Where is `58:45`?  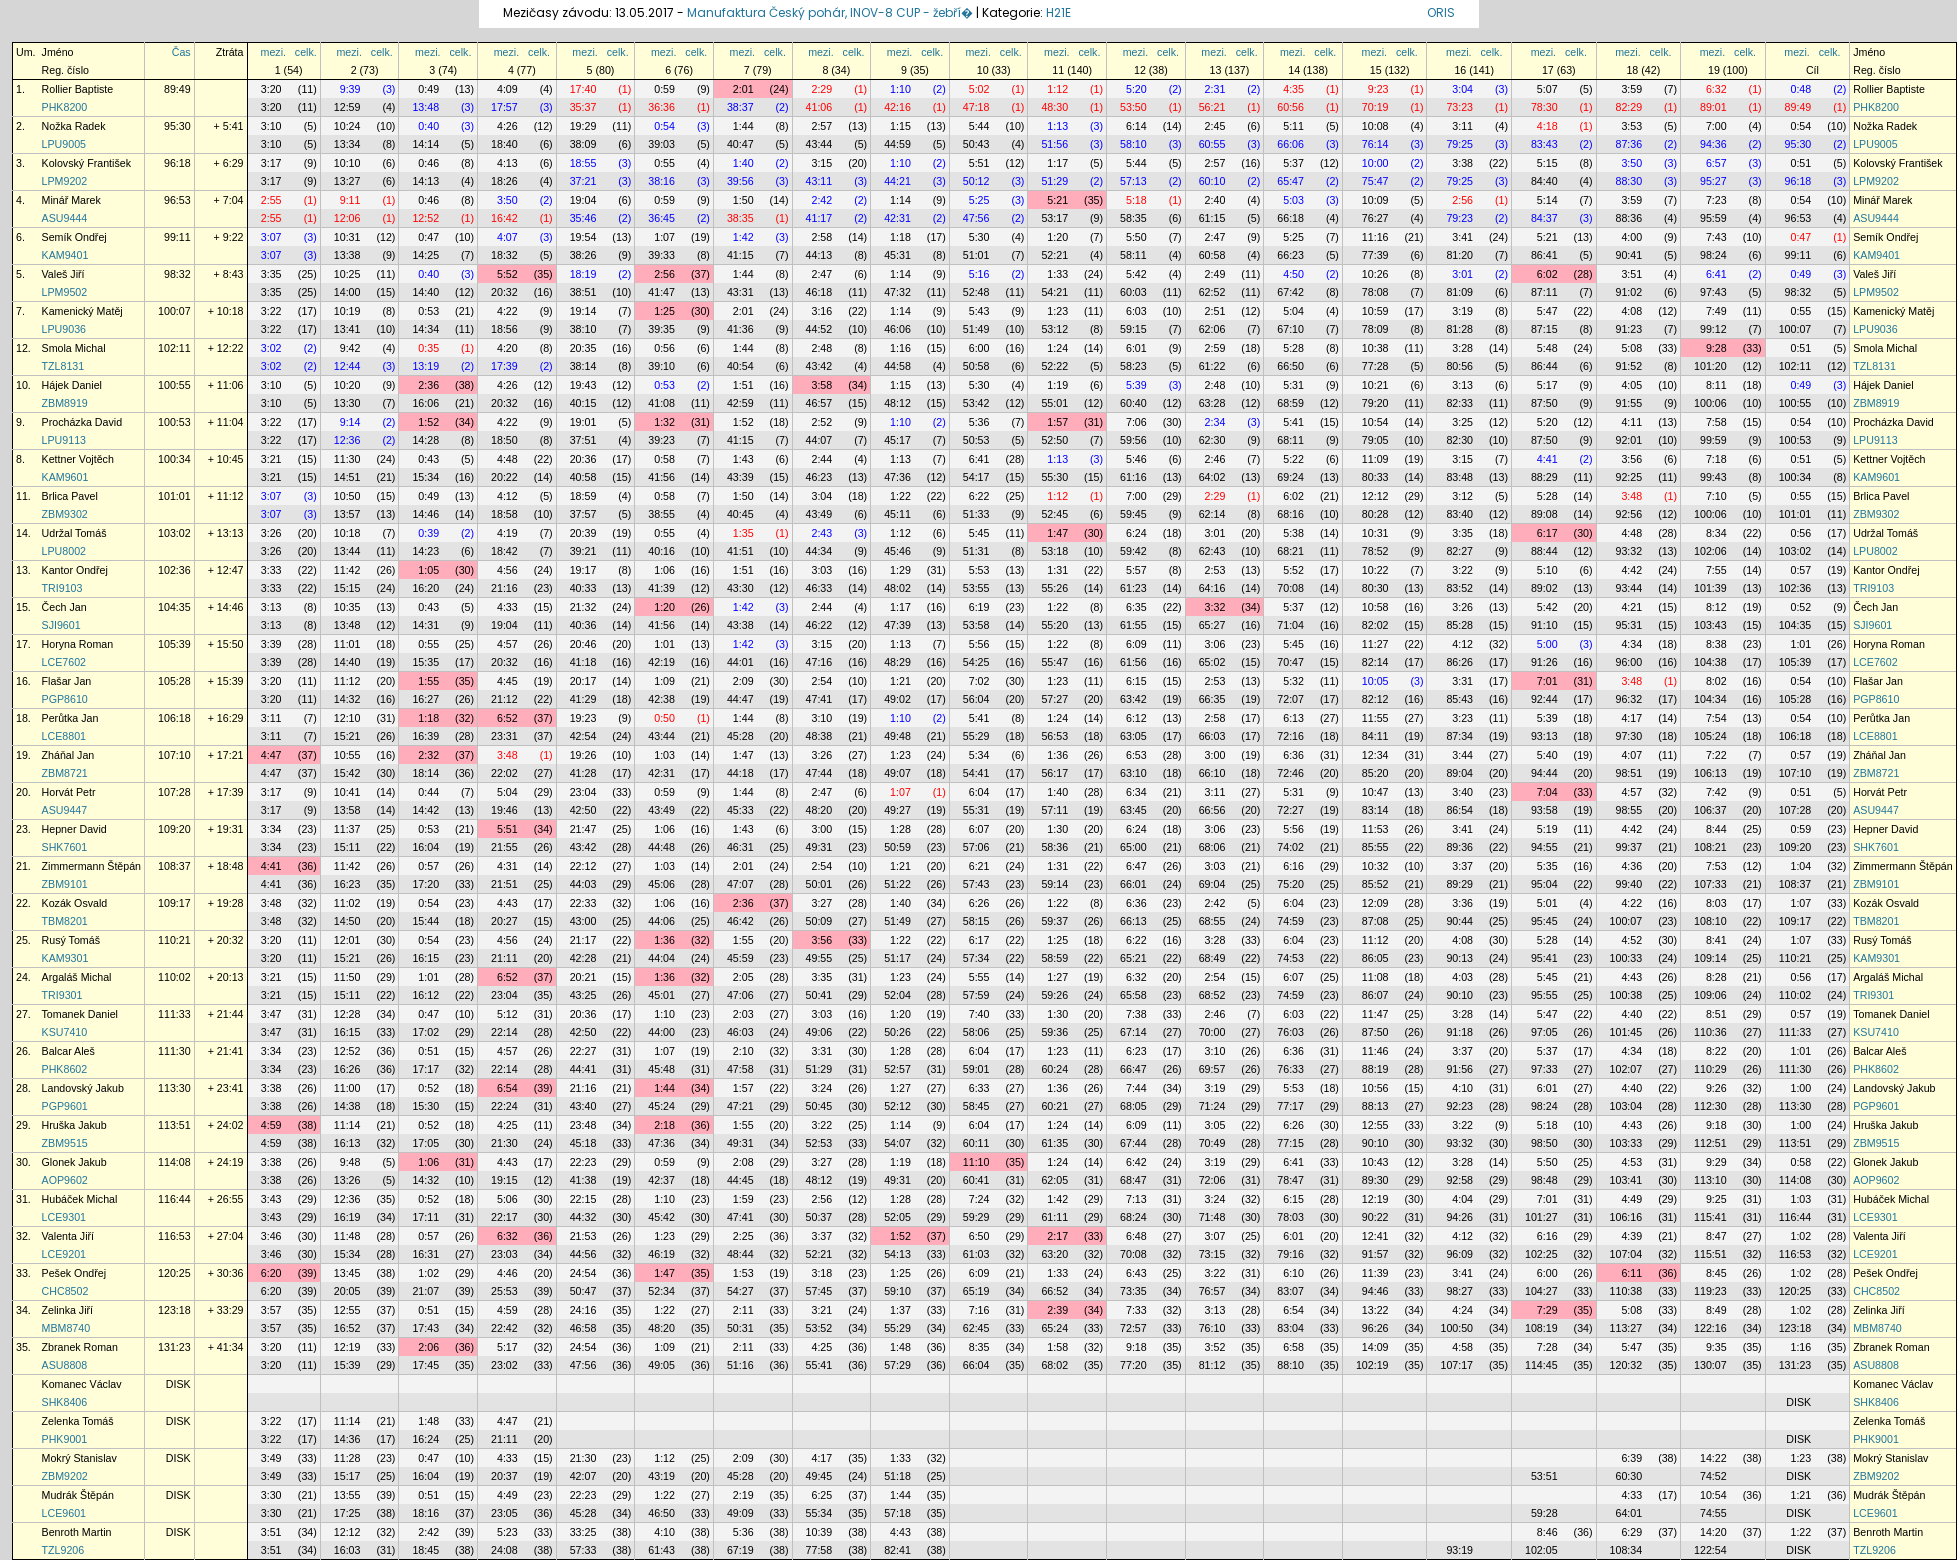 58:45 is located at coordinates (976, 1106).